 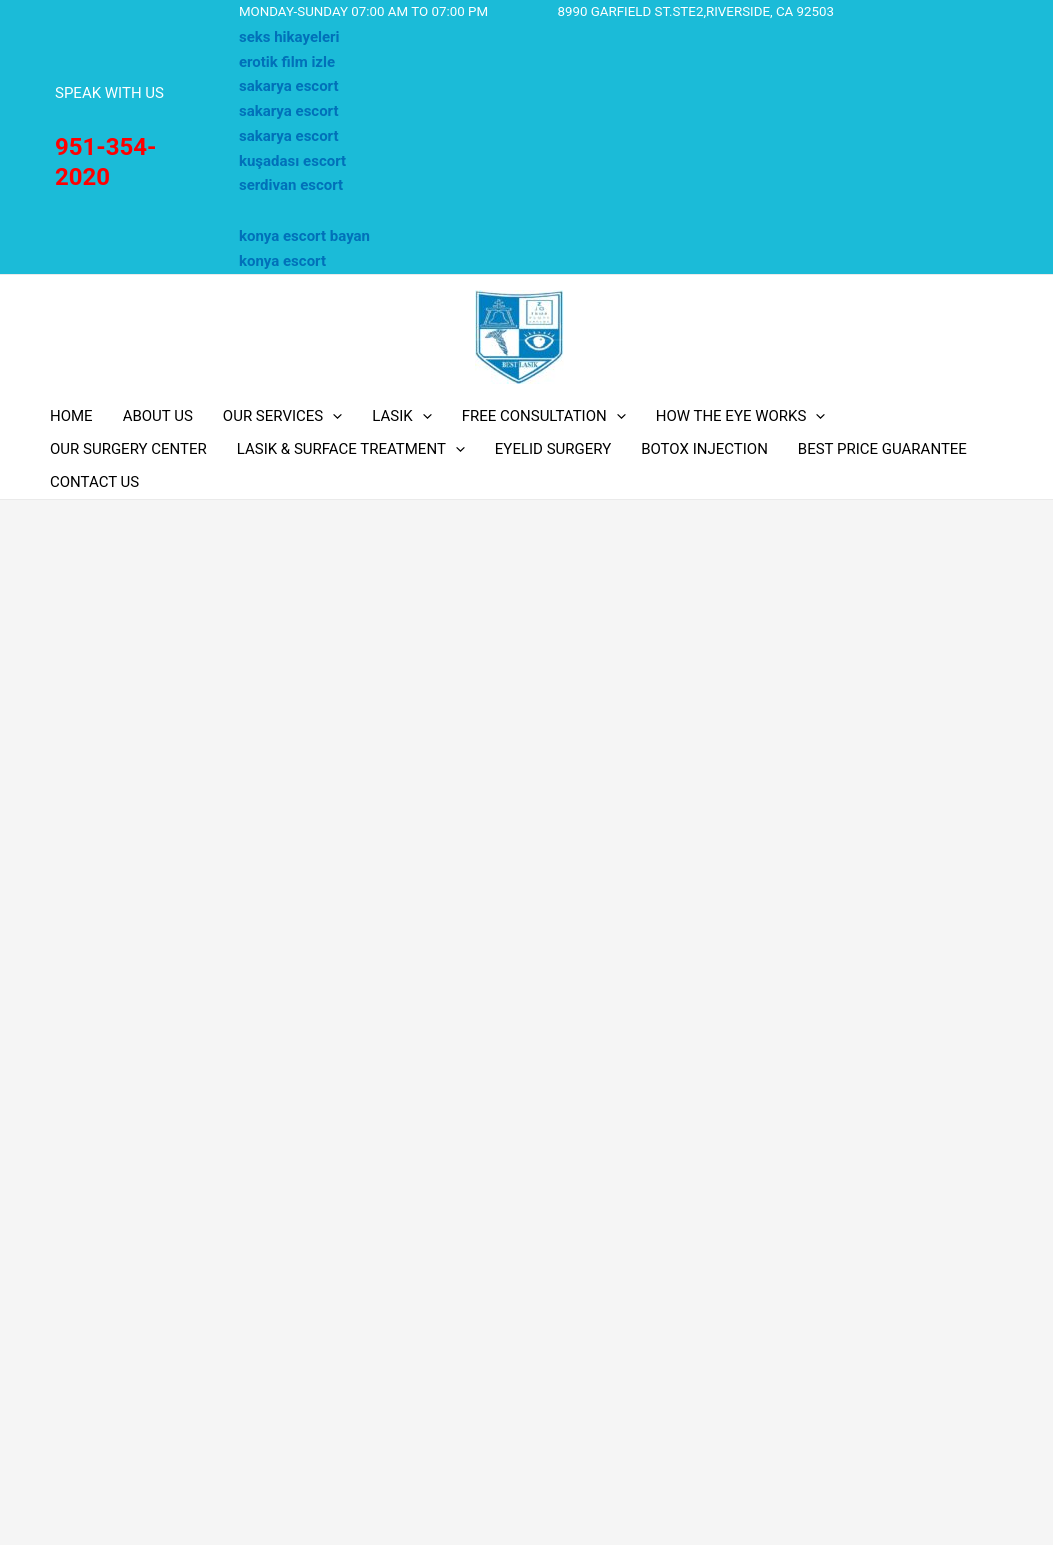 I want to click on FREE CONSULTATION, so click(x=544, y=416).